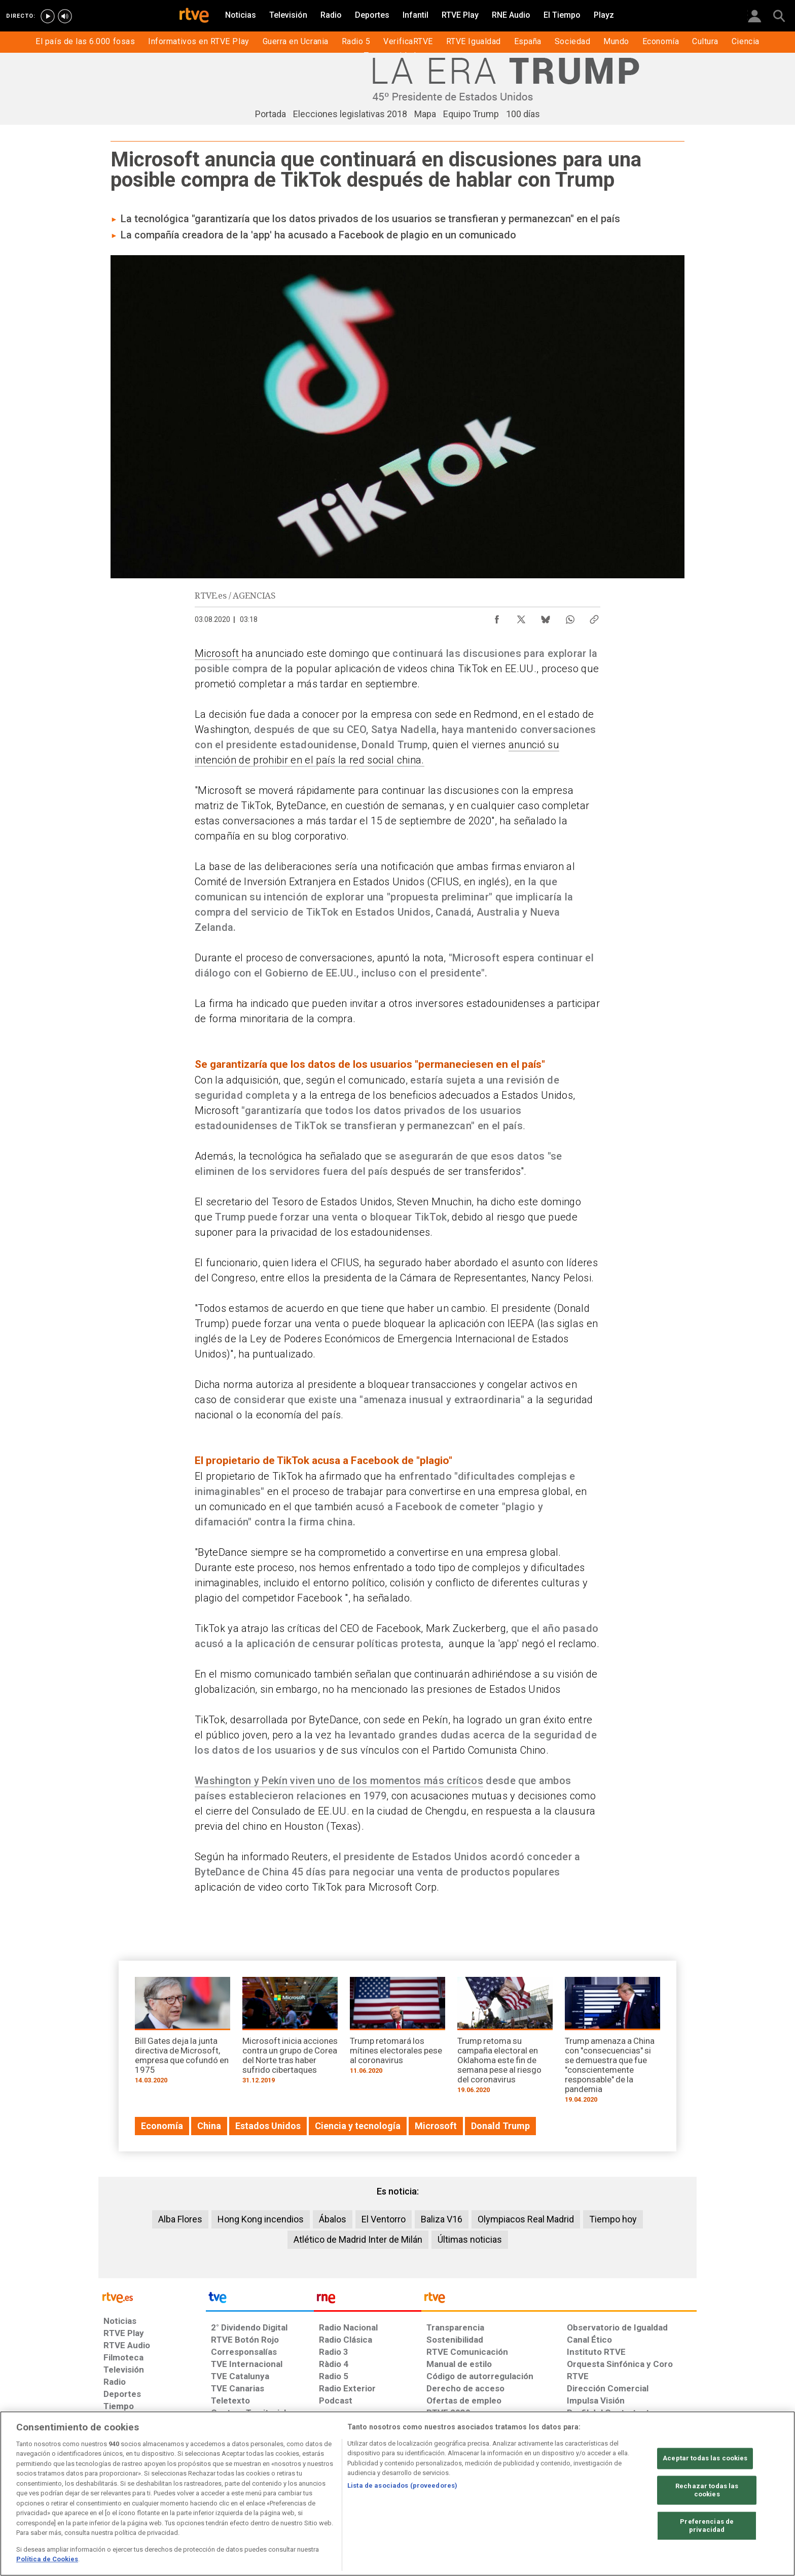 This screenshot has width=795, height=2576. Describe the element at coordinates (706, 2490) in the screenshot. I see `Rechazar todas las cookies` at that location.